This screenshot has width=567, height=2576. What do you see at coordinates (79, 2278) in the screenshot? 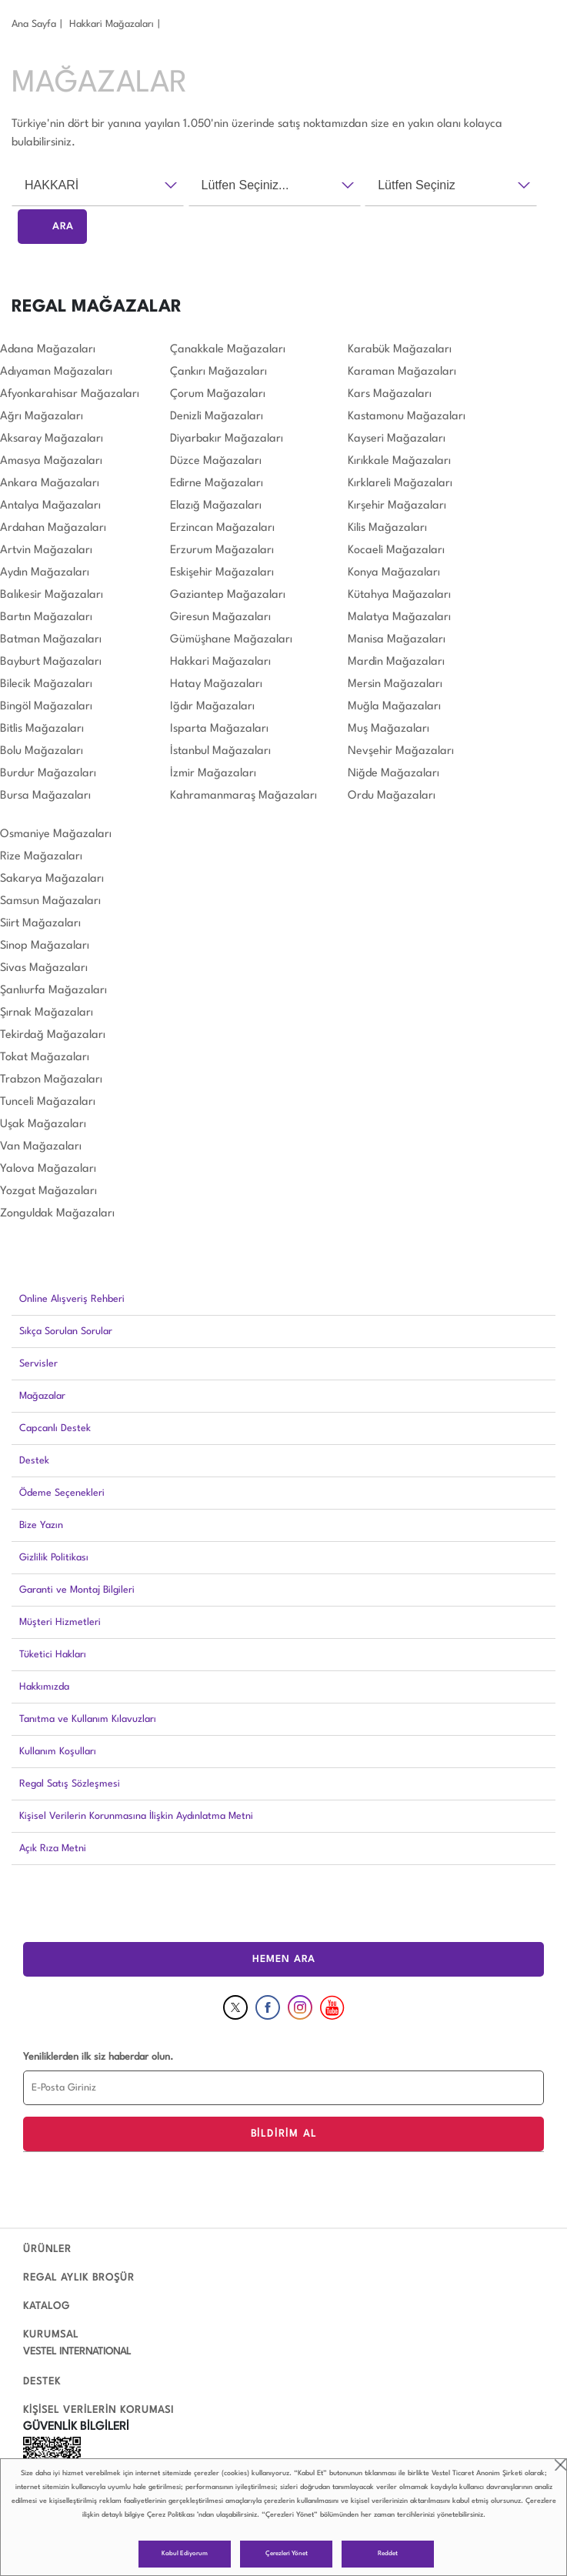
I see `REGAL AYLIK BROŞÜR` at bounding box center [79, 2278].